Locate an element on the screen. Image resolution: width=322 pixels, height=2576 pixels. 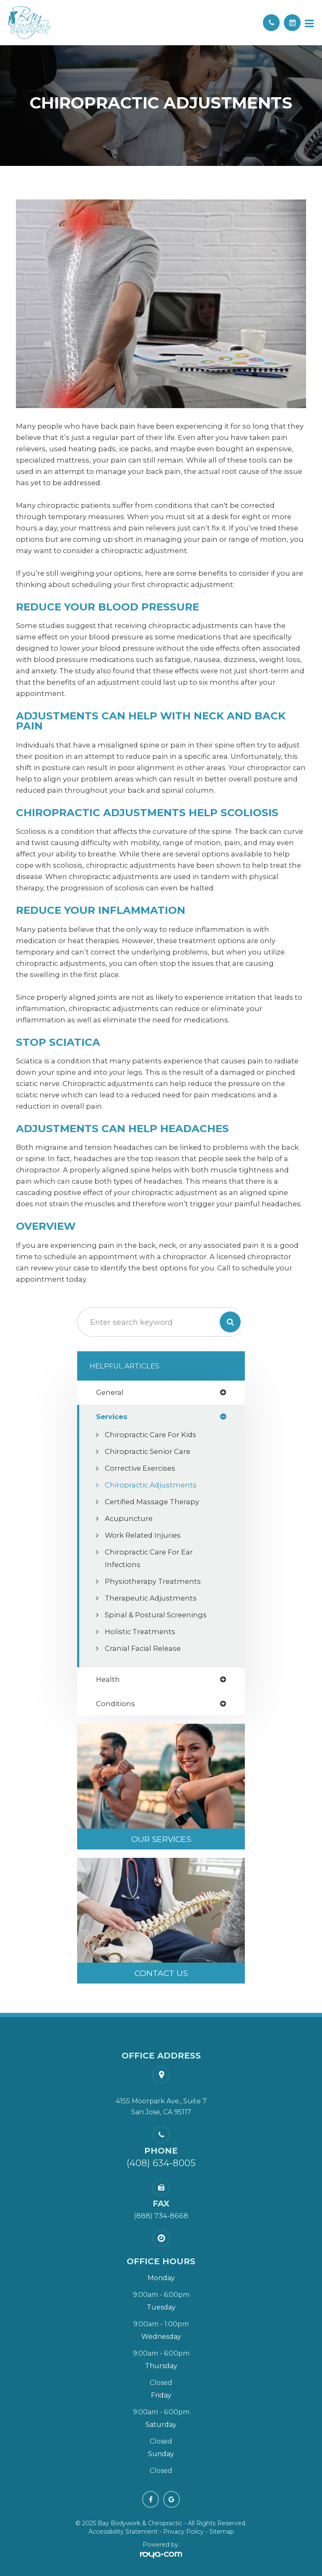
Chiropractic Care for Ear Infections is located at coordinates (149, 1558).